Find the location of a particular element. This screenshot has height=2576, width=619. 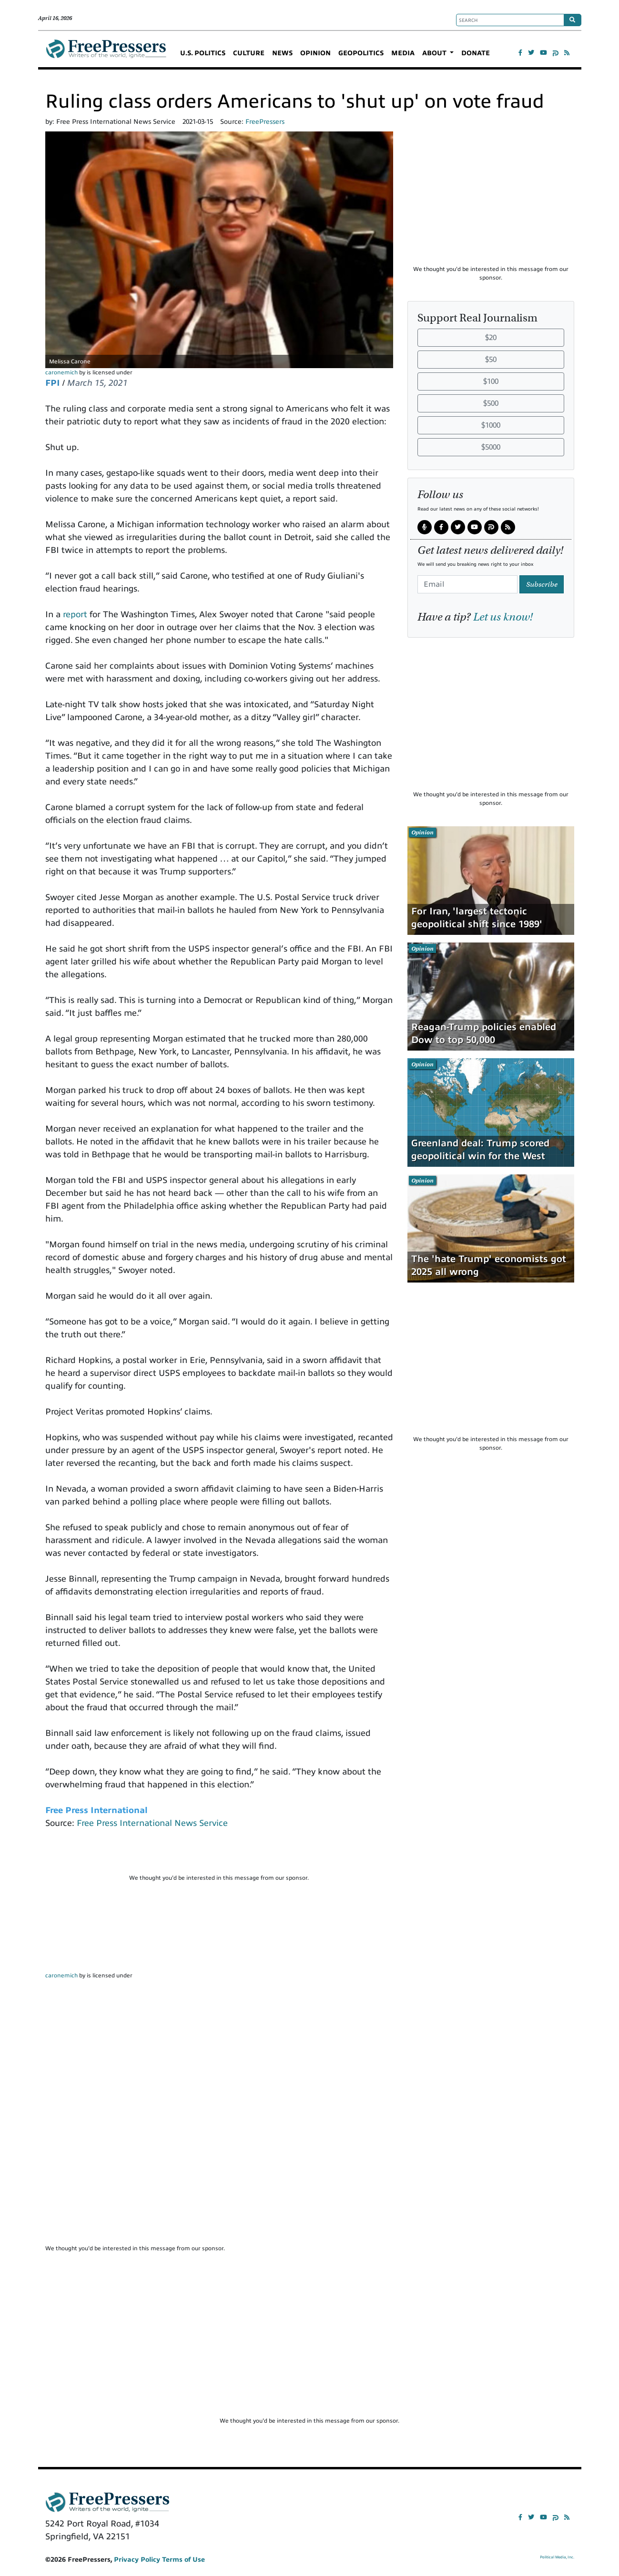

$500 is located at coordinates (490, 403).